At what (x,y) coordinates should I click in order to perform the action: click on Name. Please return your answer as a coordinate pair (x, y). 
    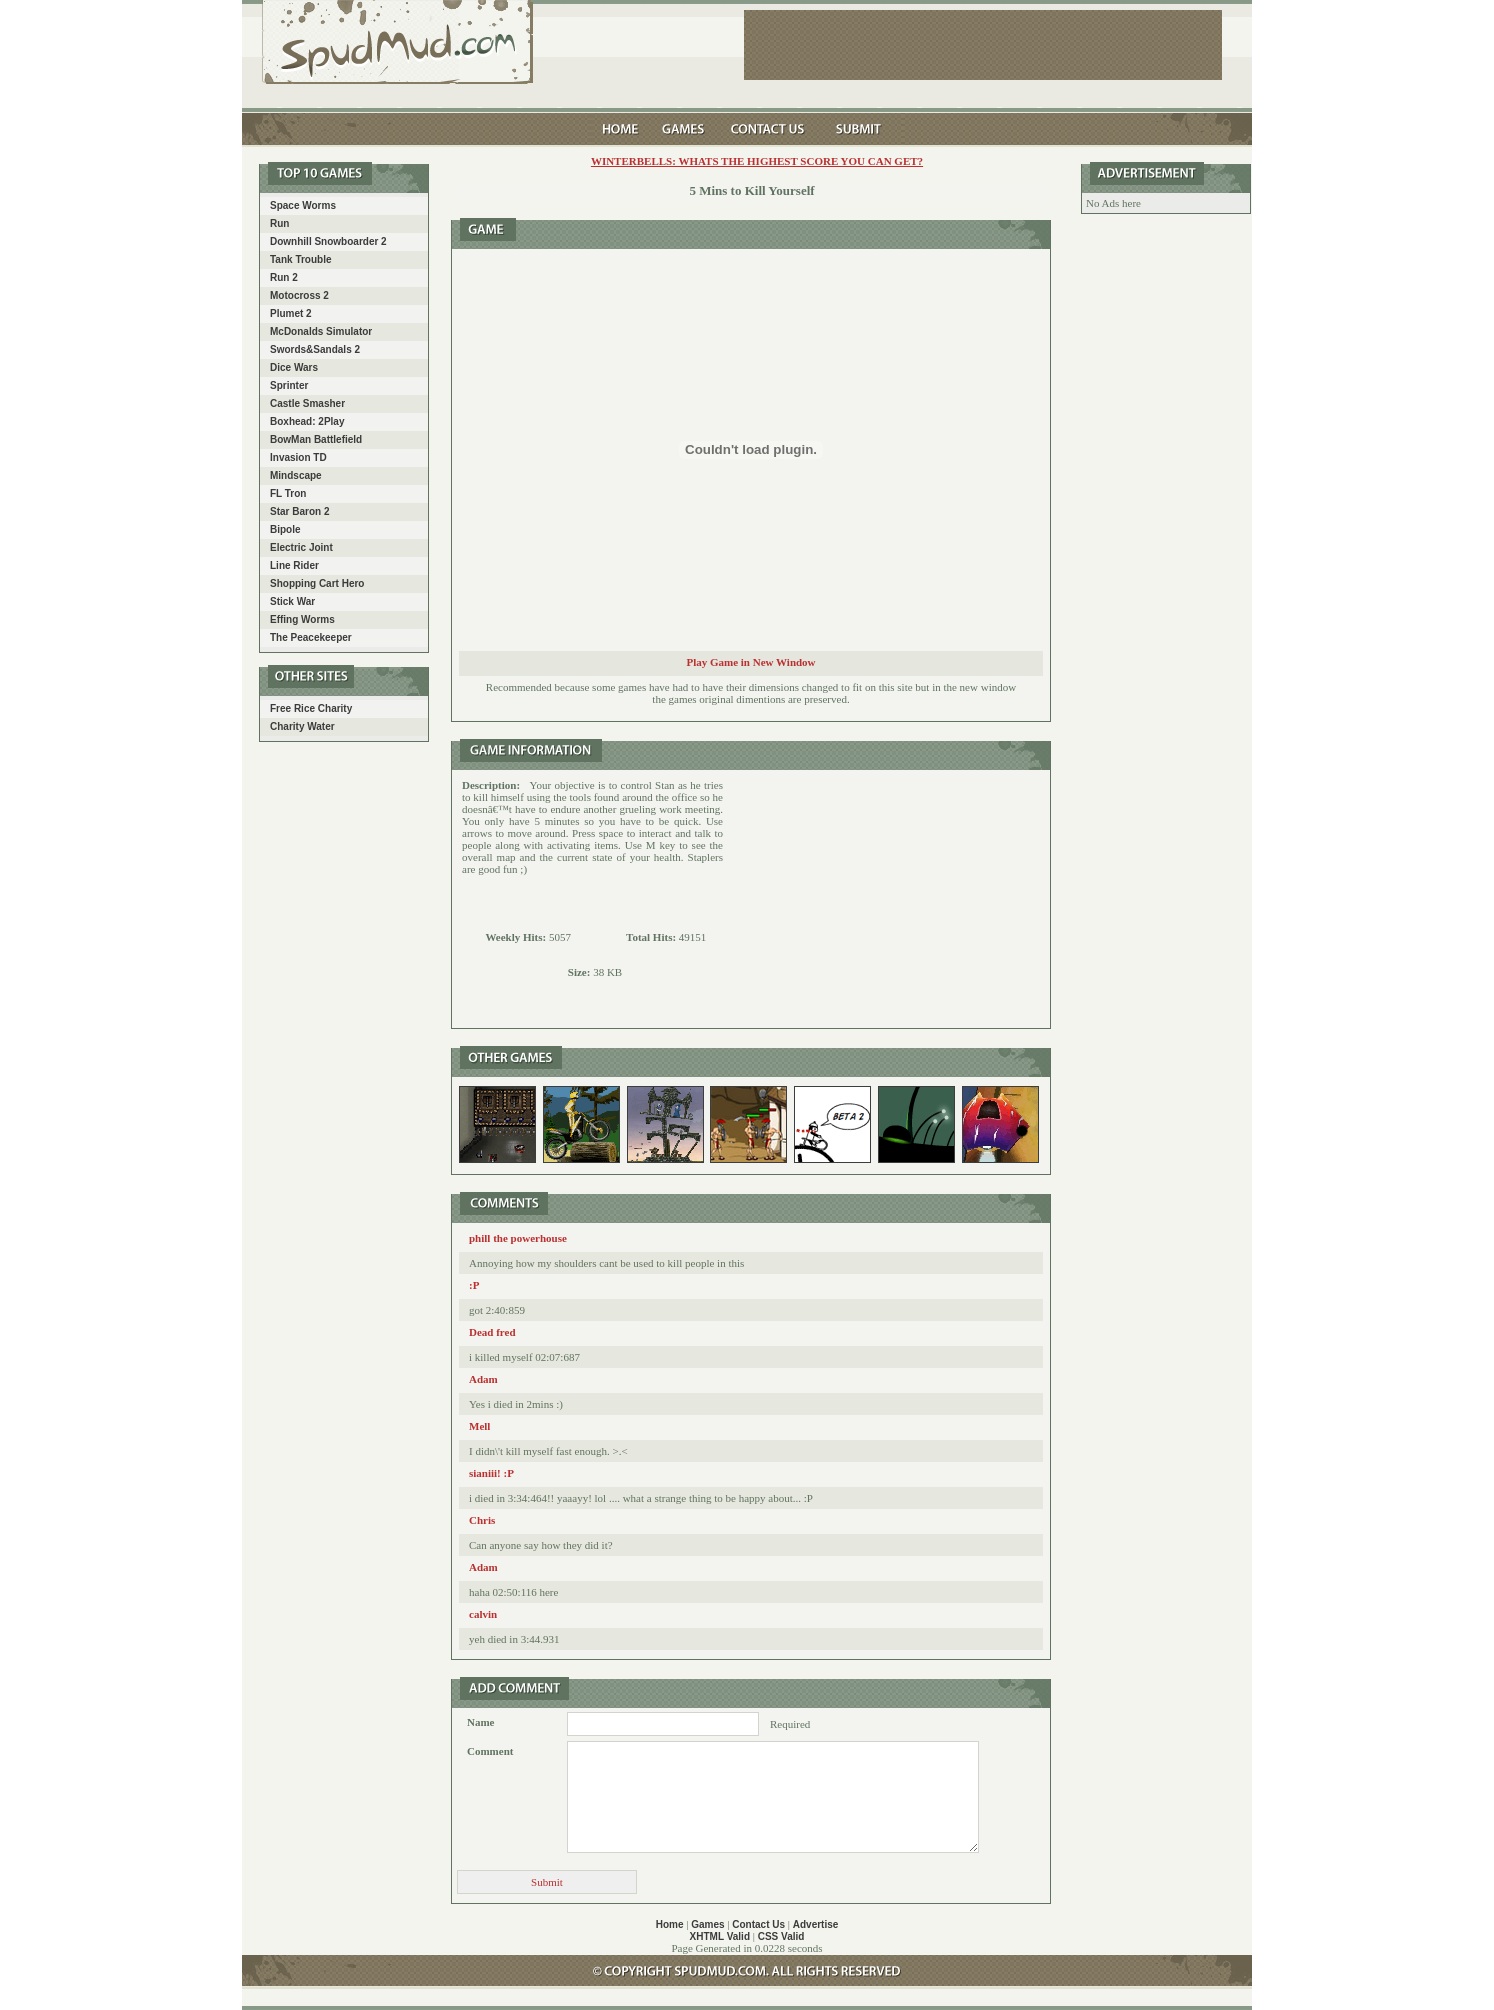
    Looking at the image, I should click on (481, 1722).